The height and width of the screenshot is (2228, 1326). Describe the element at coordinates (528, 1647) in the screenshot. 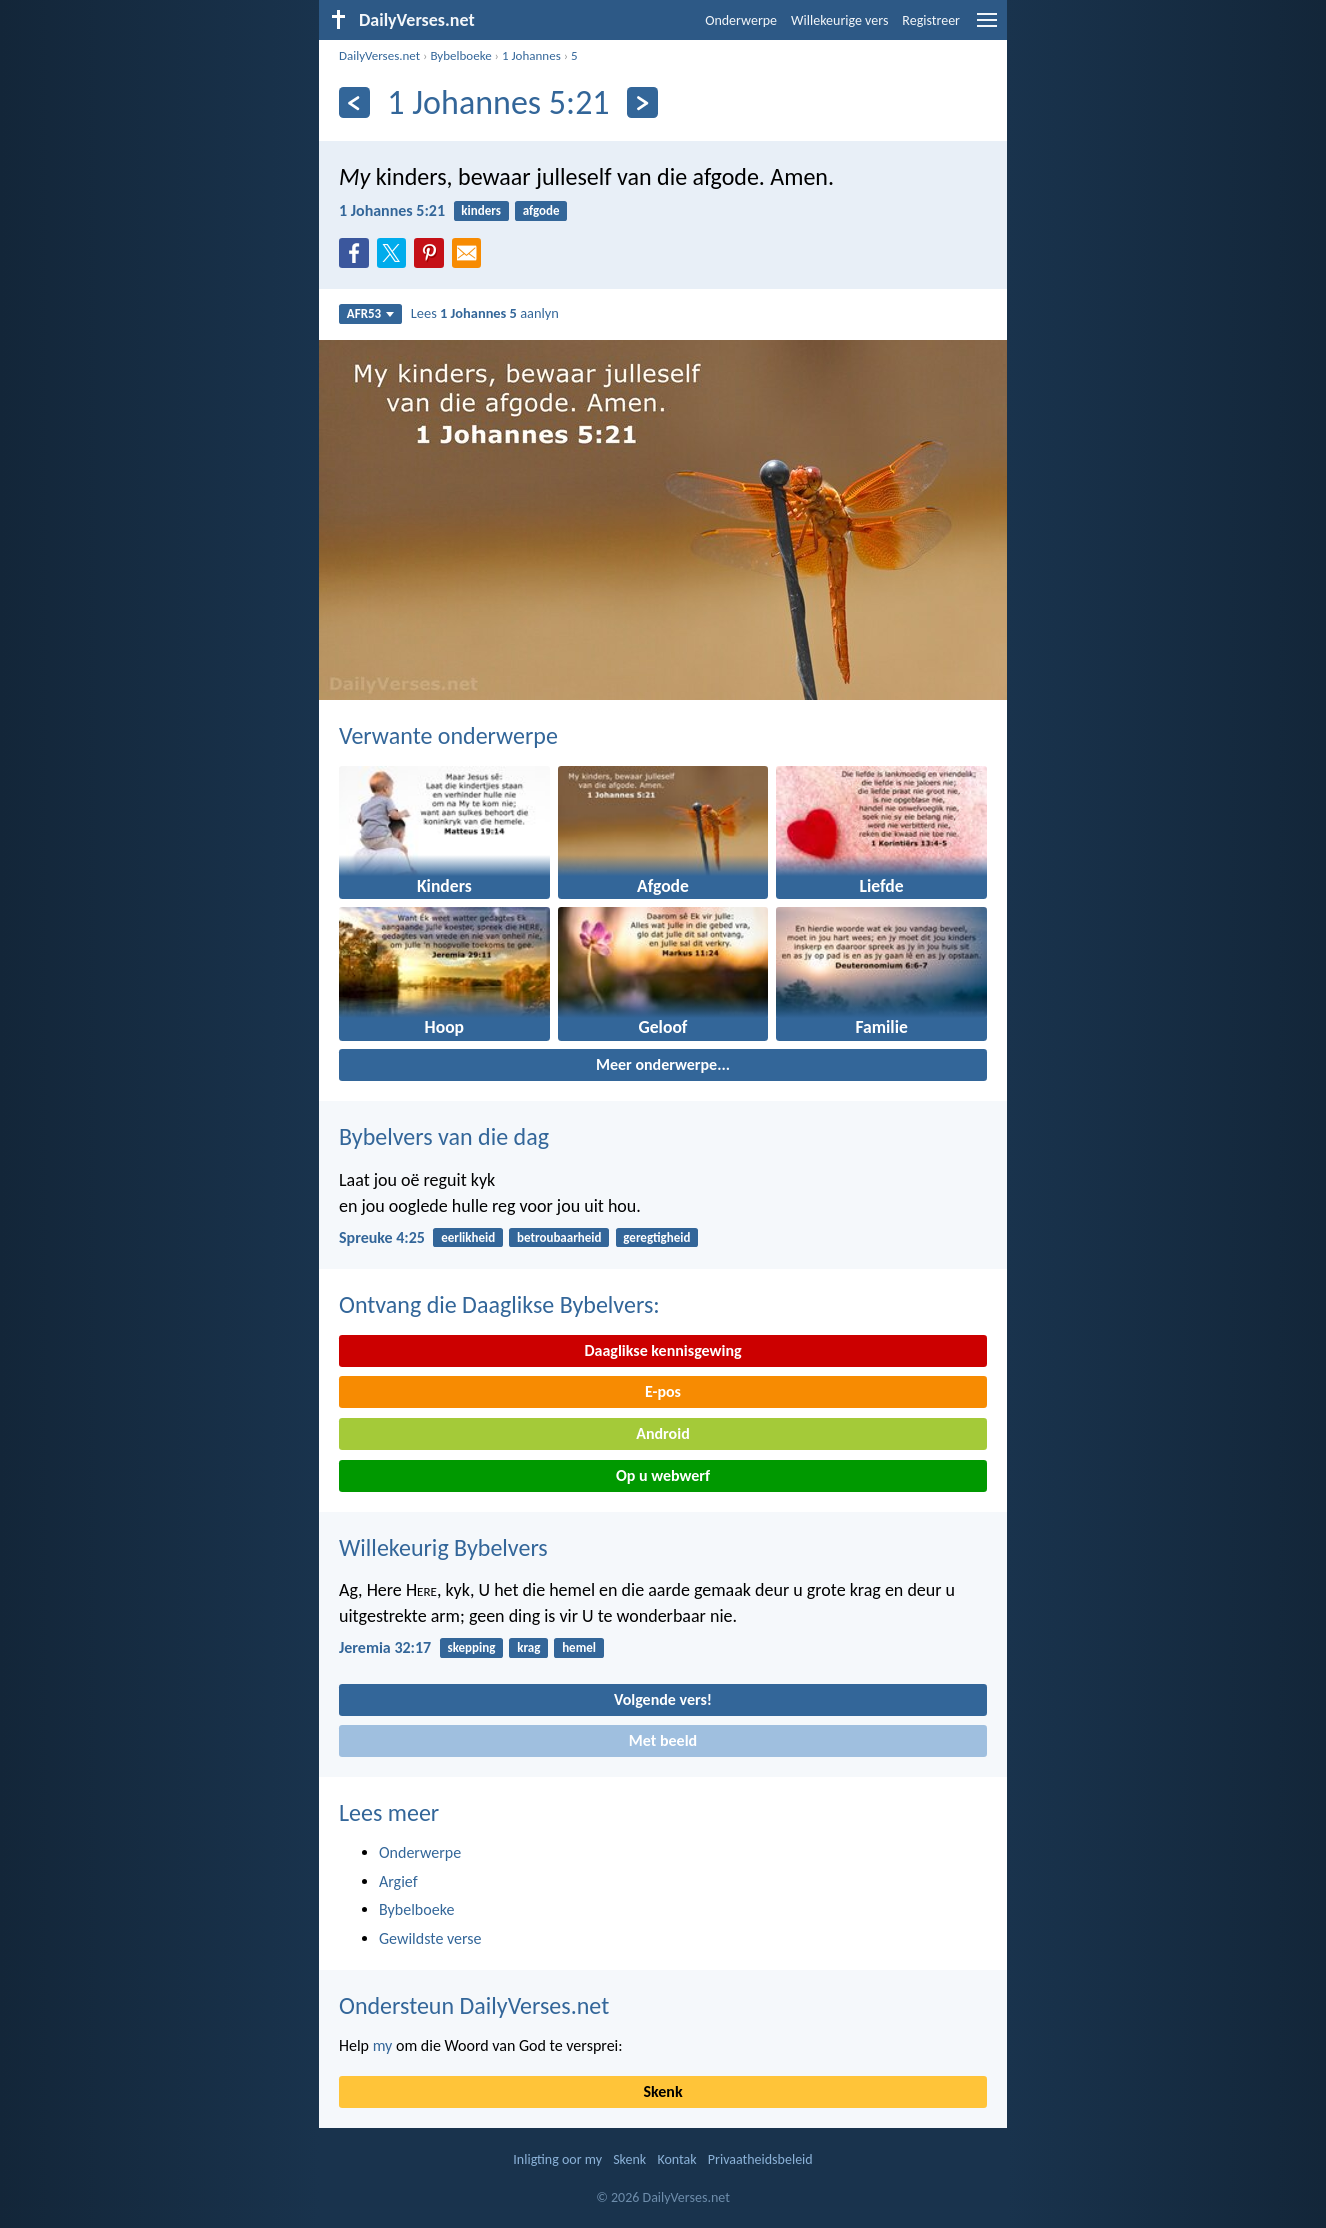

I see `krag` at that location.